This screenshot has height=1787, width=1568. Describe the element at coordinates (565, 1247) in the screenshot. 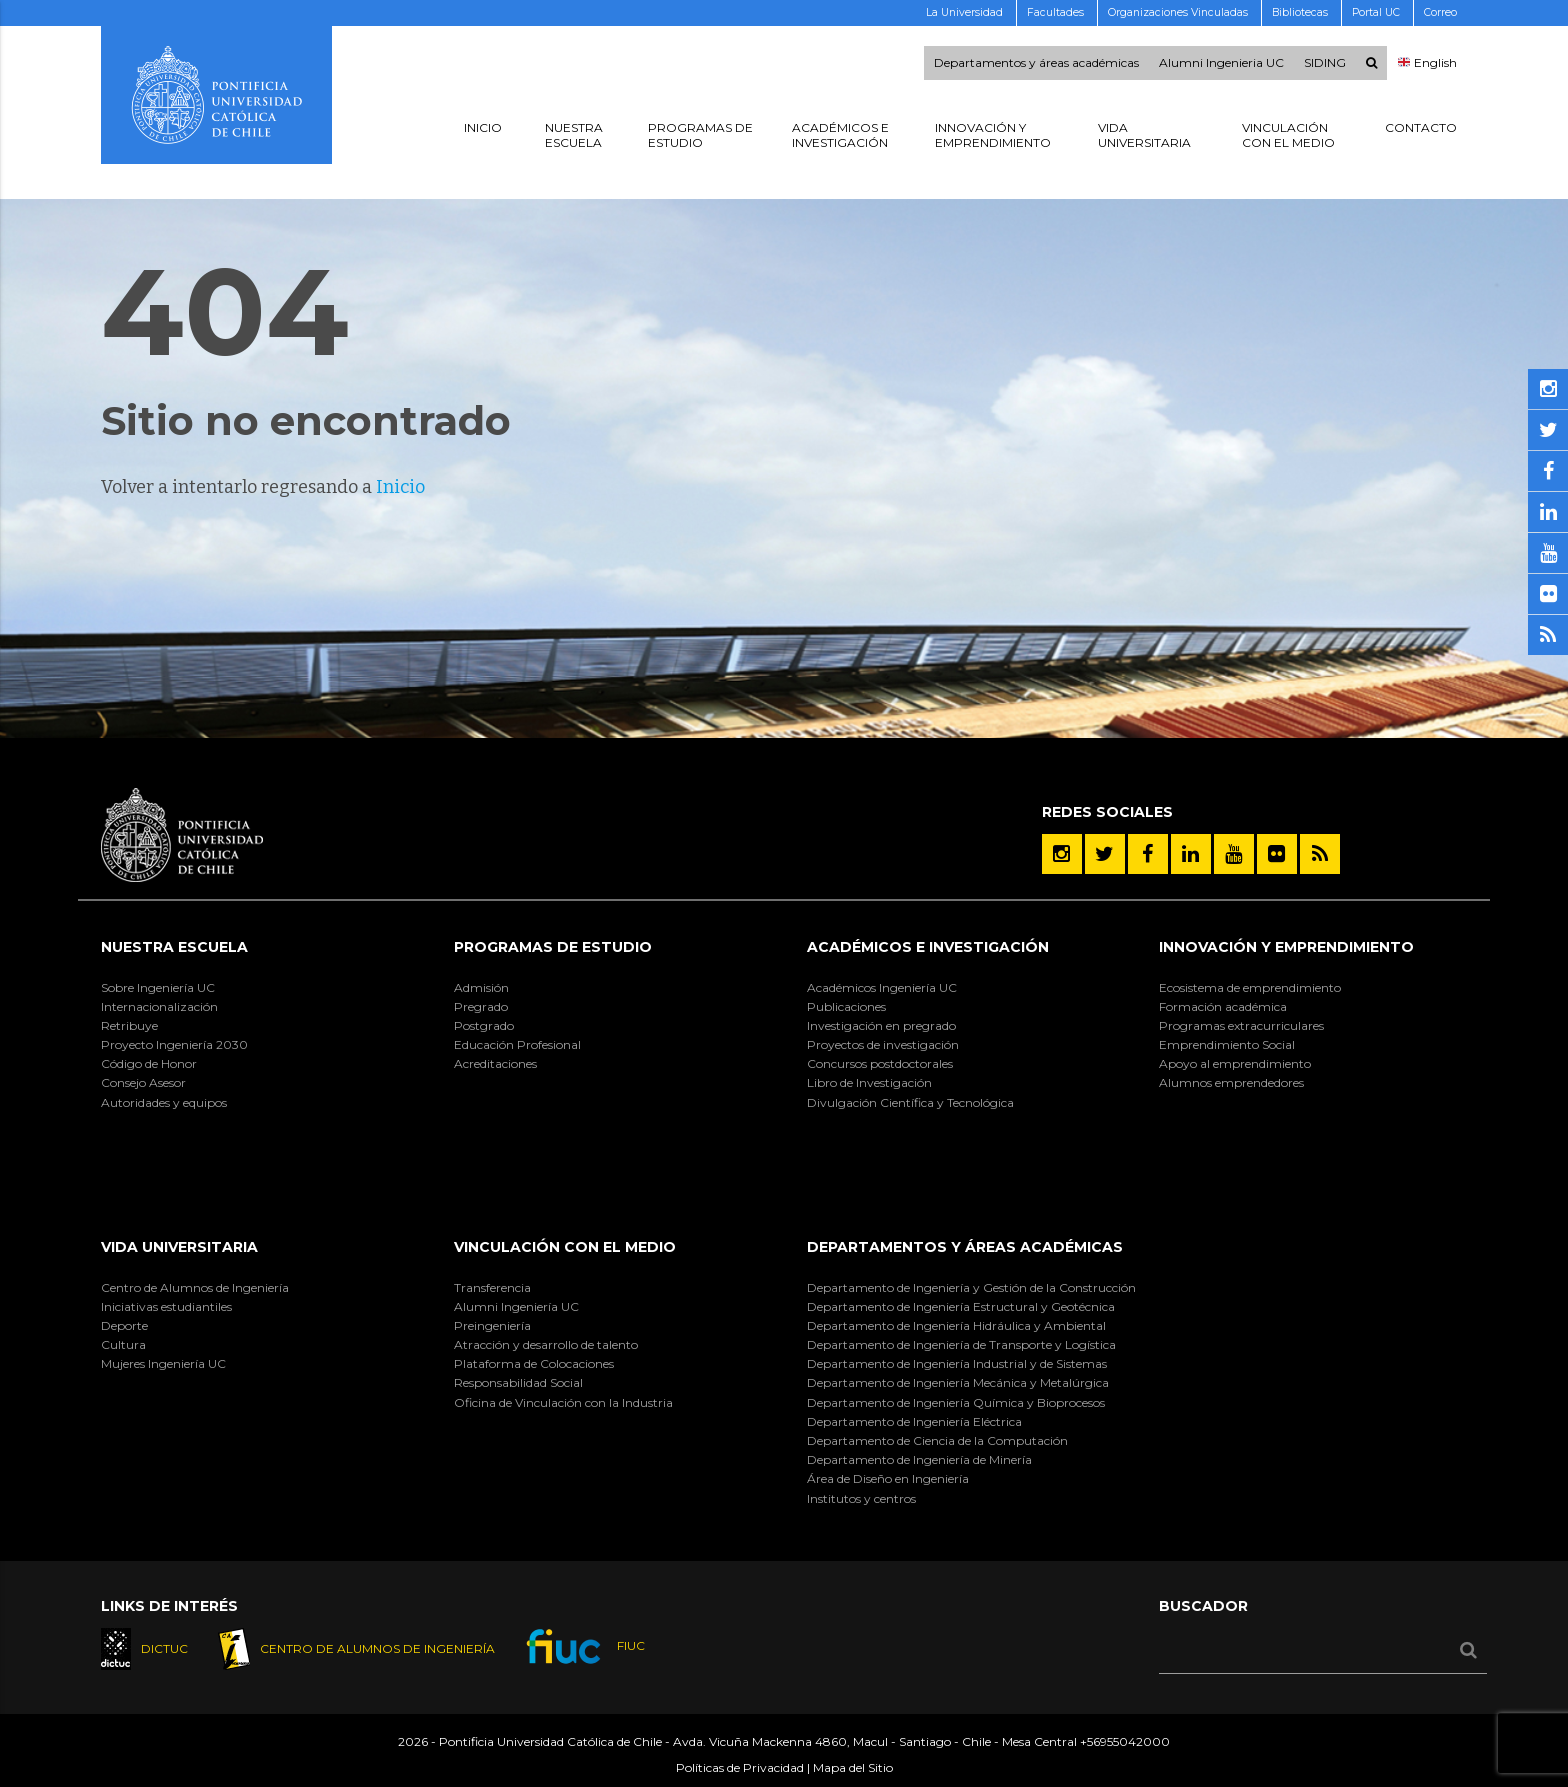

I see `Vinculación con el Medio` at that location.